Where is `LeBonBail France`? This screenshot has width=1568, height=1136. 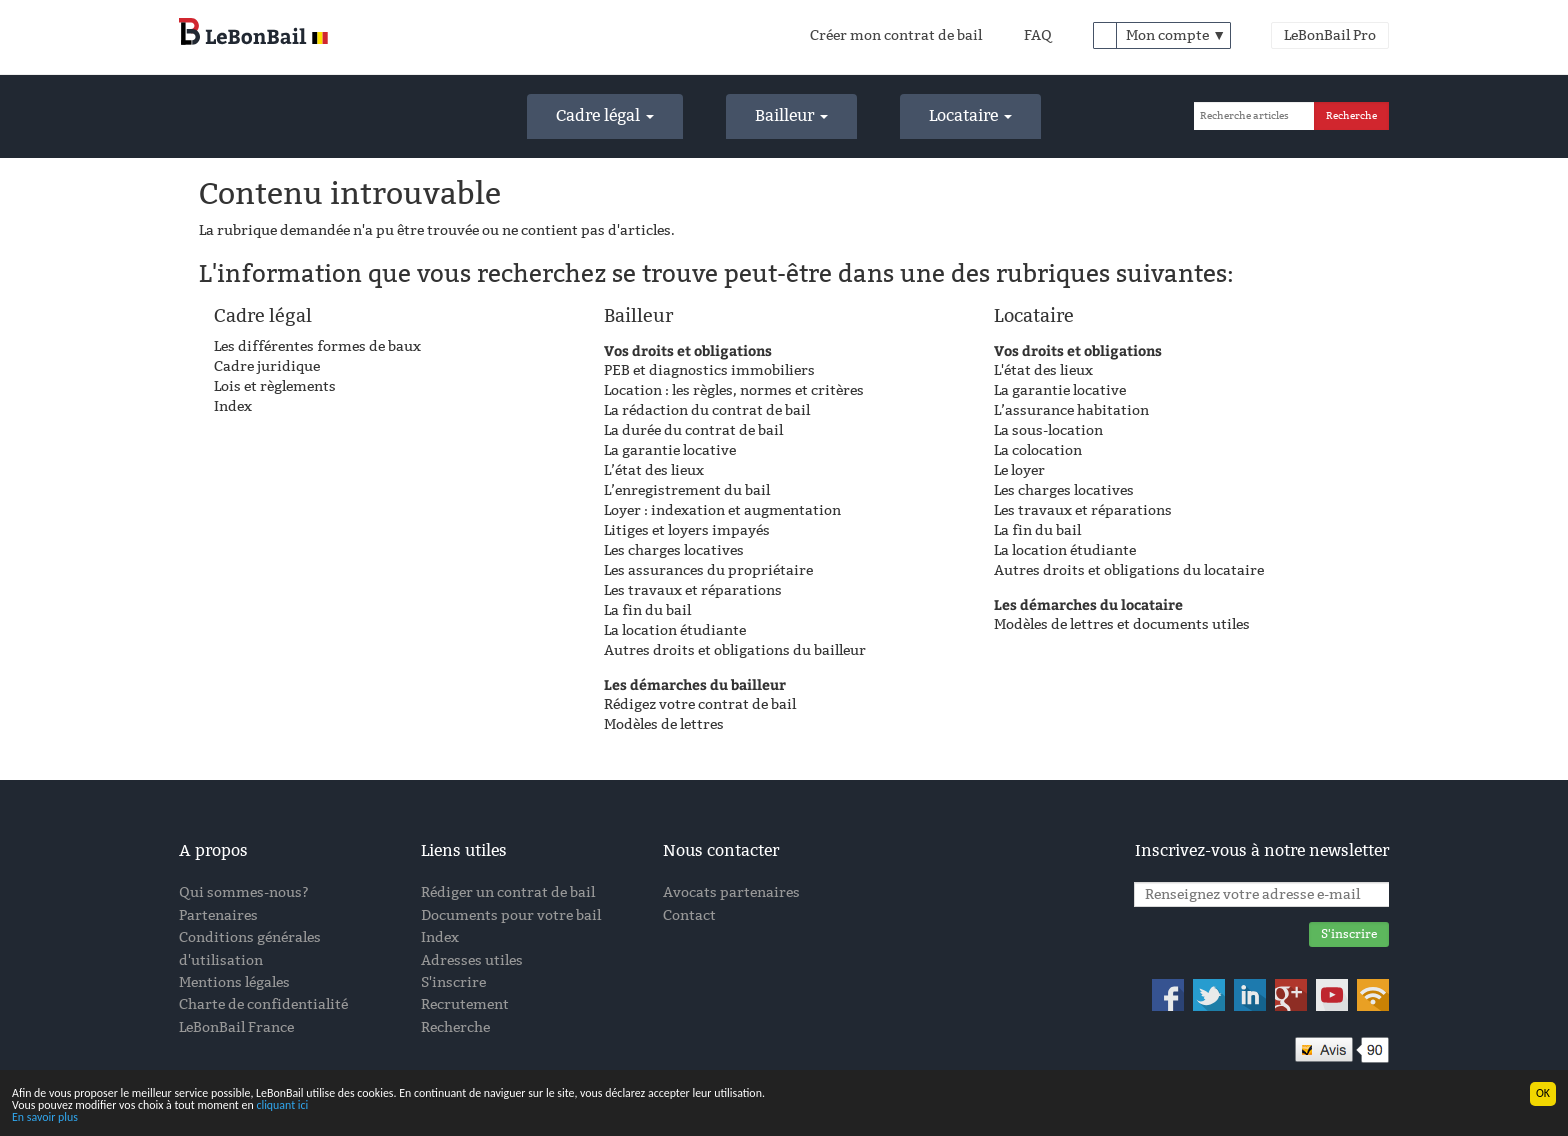 LeBonBail France is located at coordinates (236, 1027).